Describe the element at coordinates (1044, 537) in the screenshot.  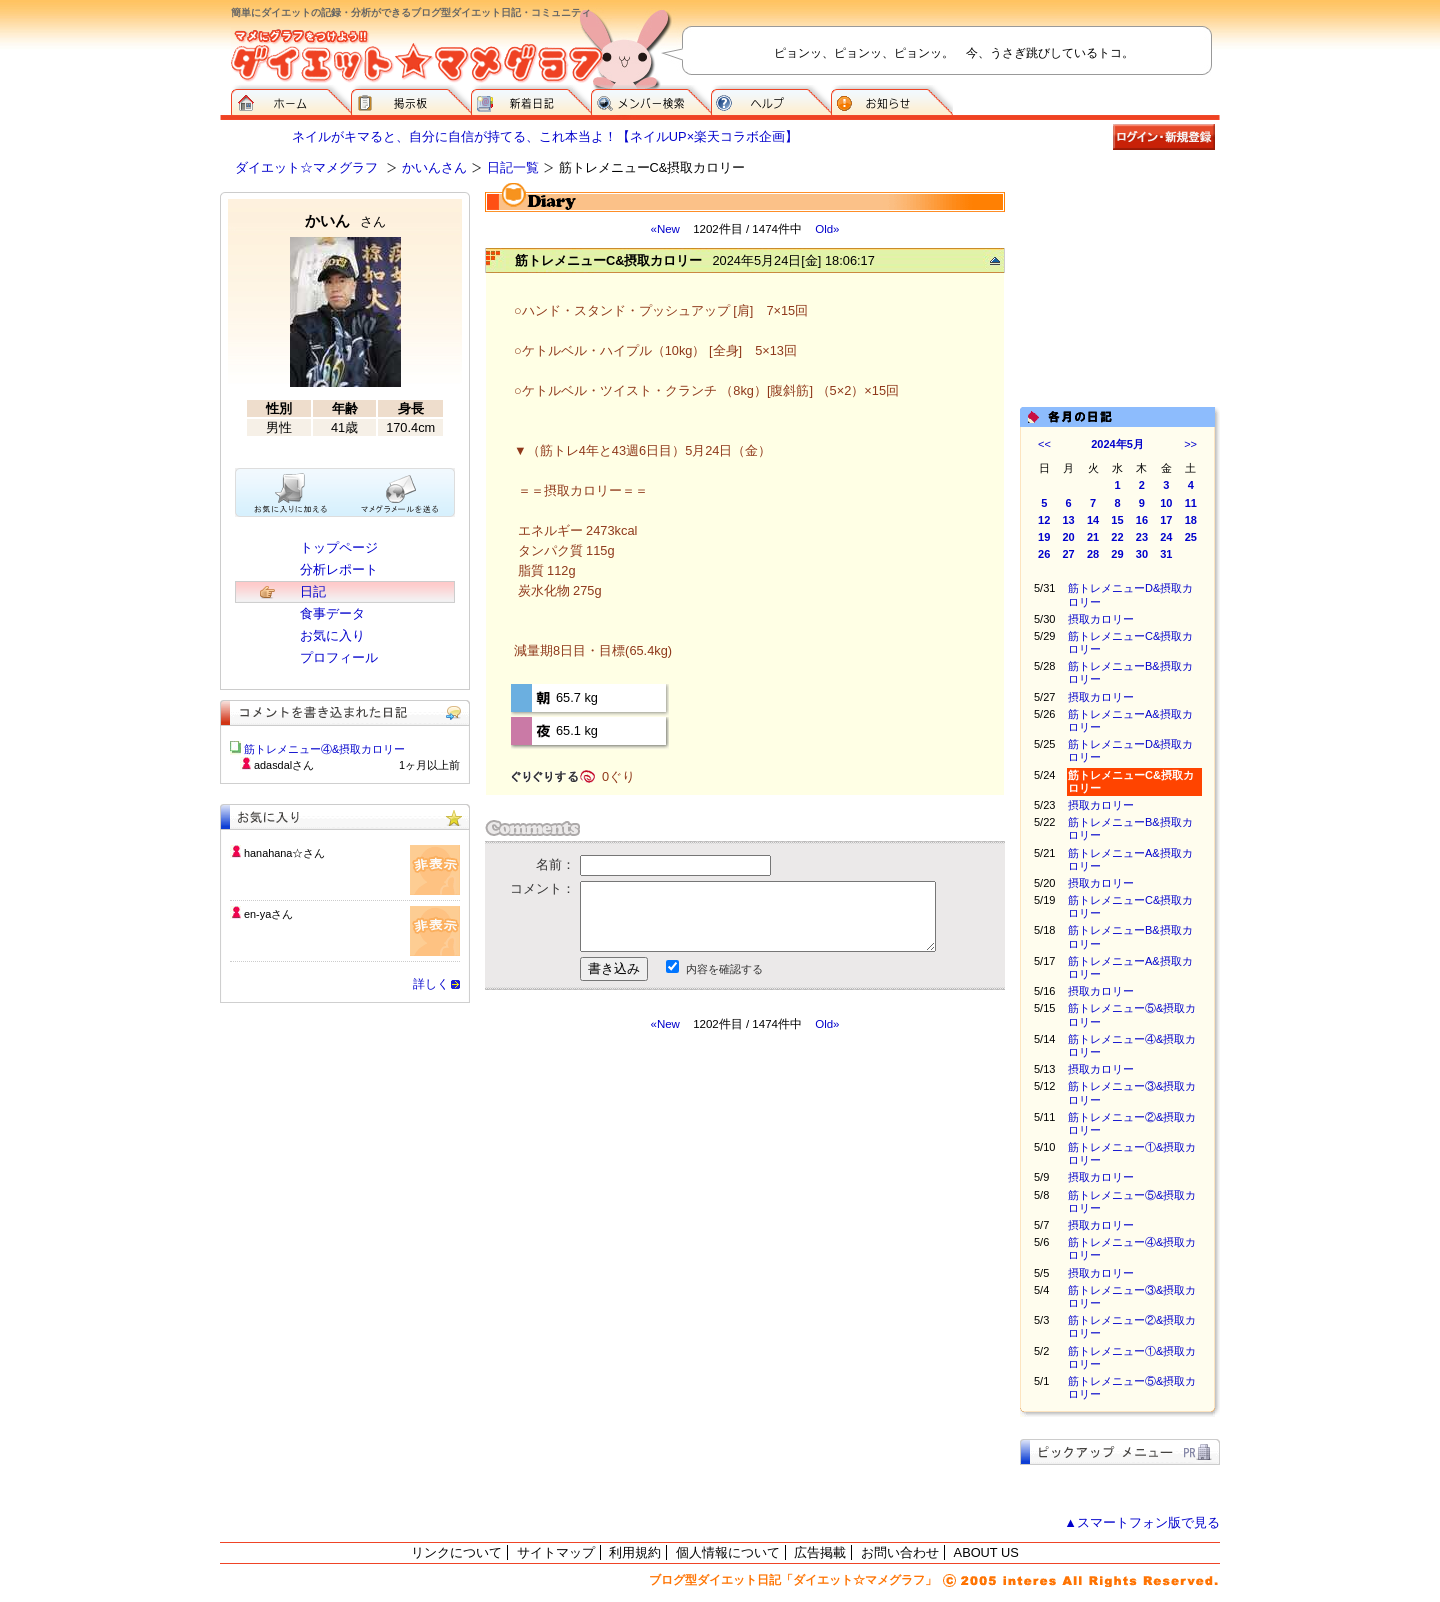
I see `19` at that location.